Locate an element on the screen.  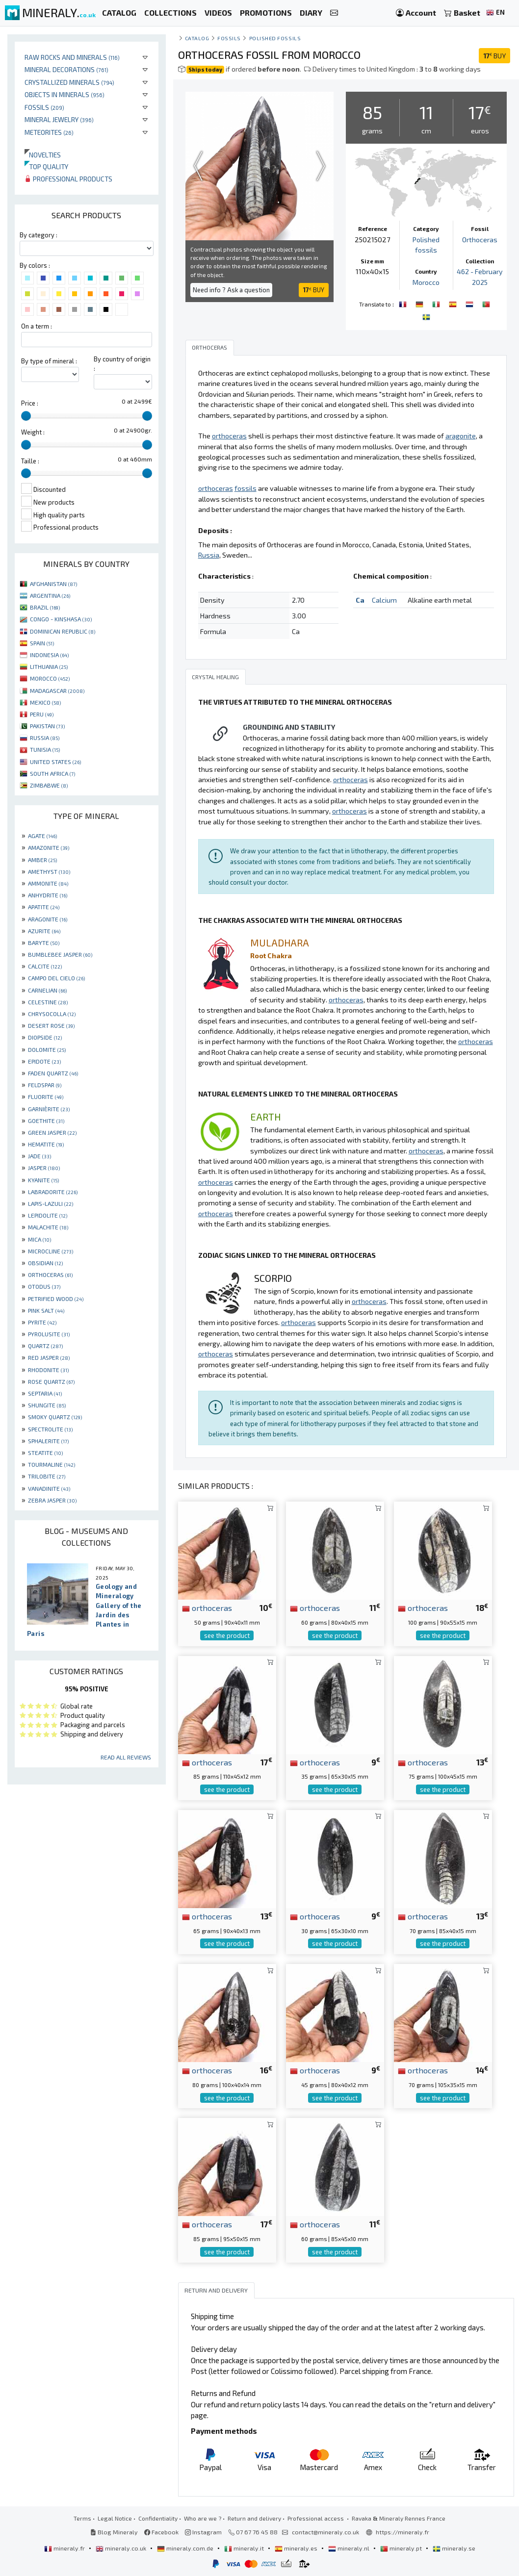
ARAGONITE is located at coordinates (47, 919).